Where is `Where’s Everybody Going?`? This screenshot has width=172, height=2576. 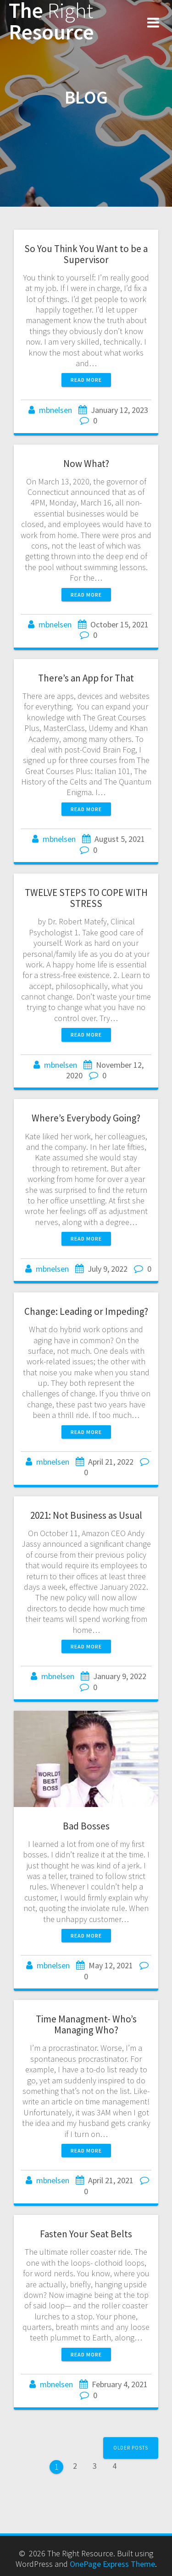
Where’s Everybody Going? is located at coordinates (86, 1118).